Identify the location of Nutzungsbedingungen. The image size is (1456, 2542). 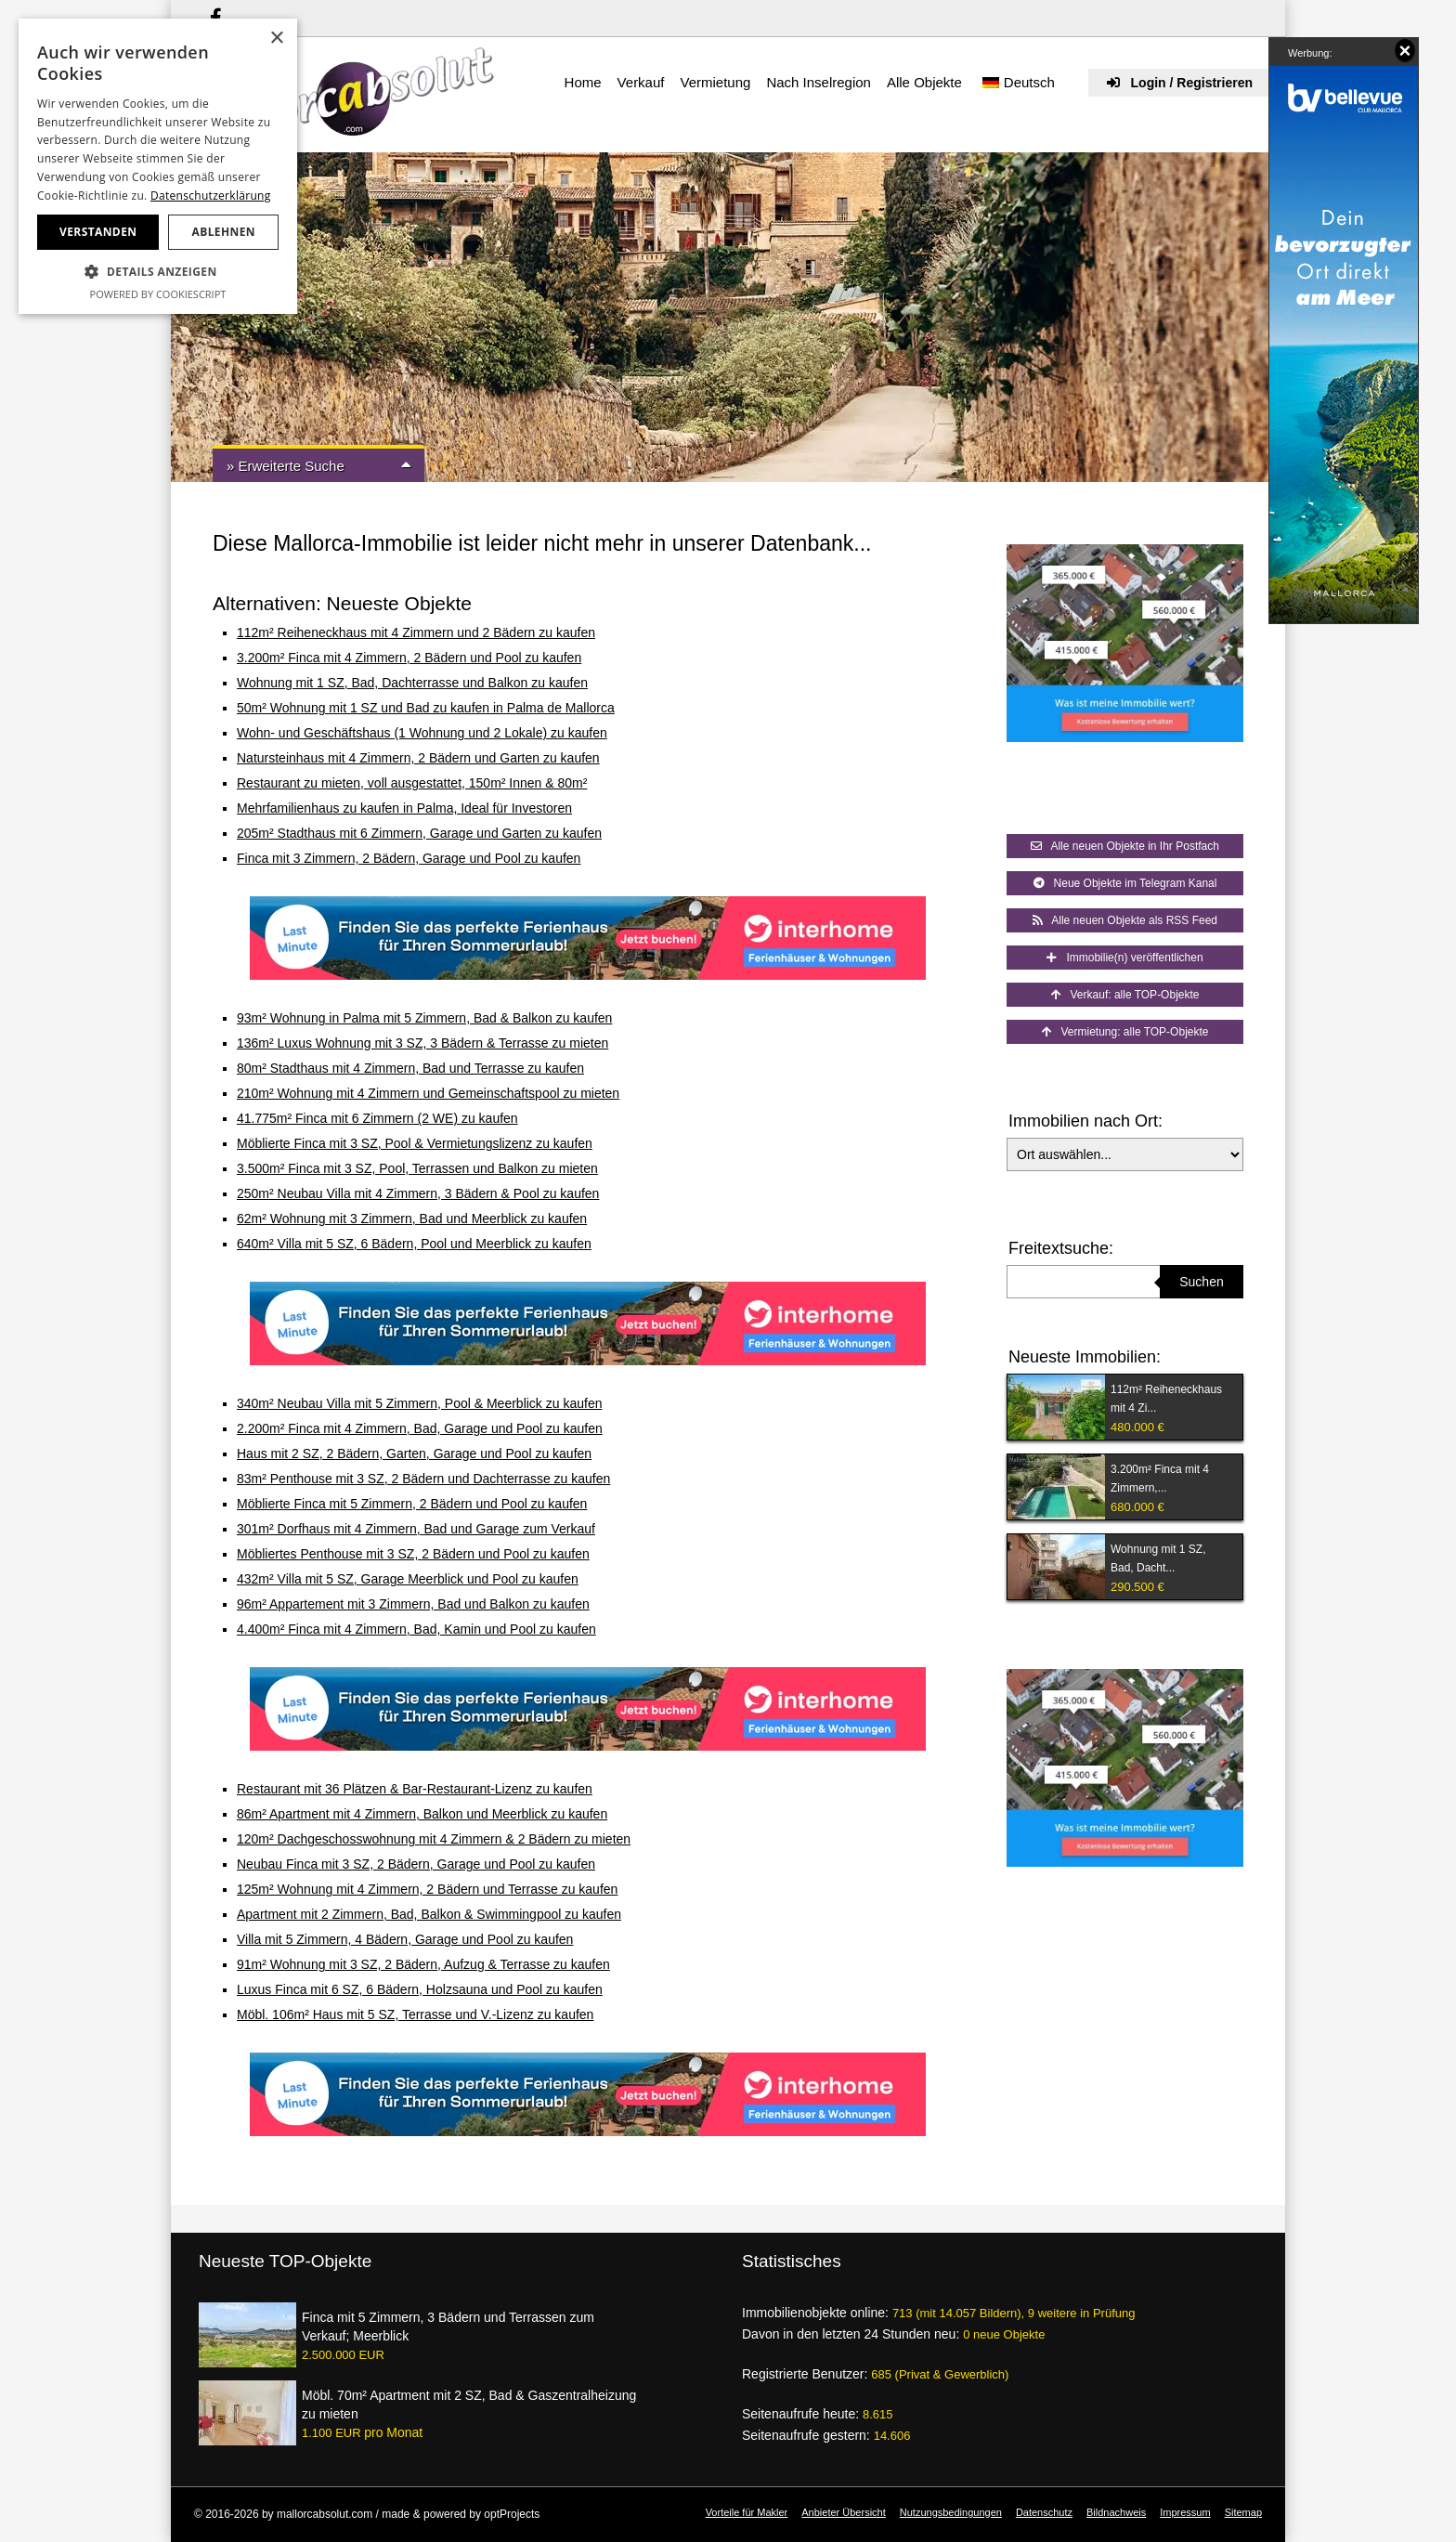
(951, 2512).